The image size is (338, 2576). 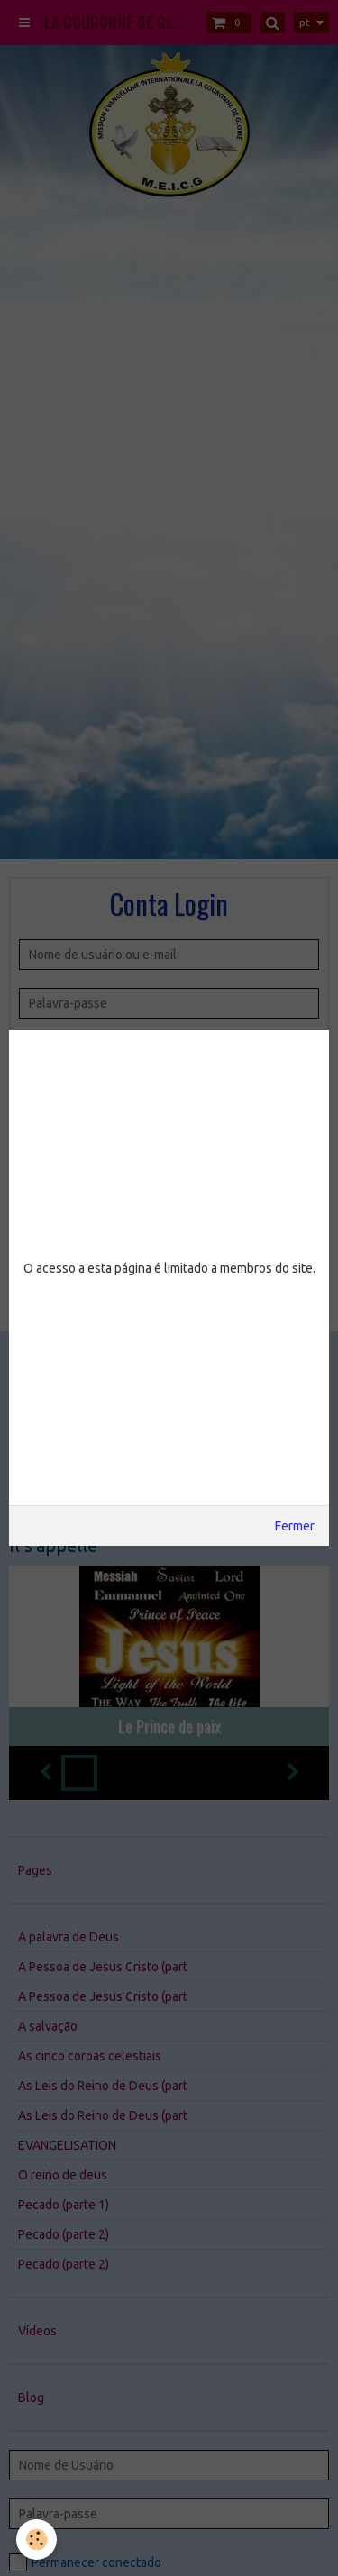 I want to click on [Cookie], so click(x=36, y=2539).